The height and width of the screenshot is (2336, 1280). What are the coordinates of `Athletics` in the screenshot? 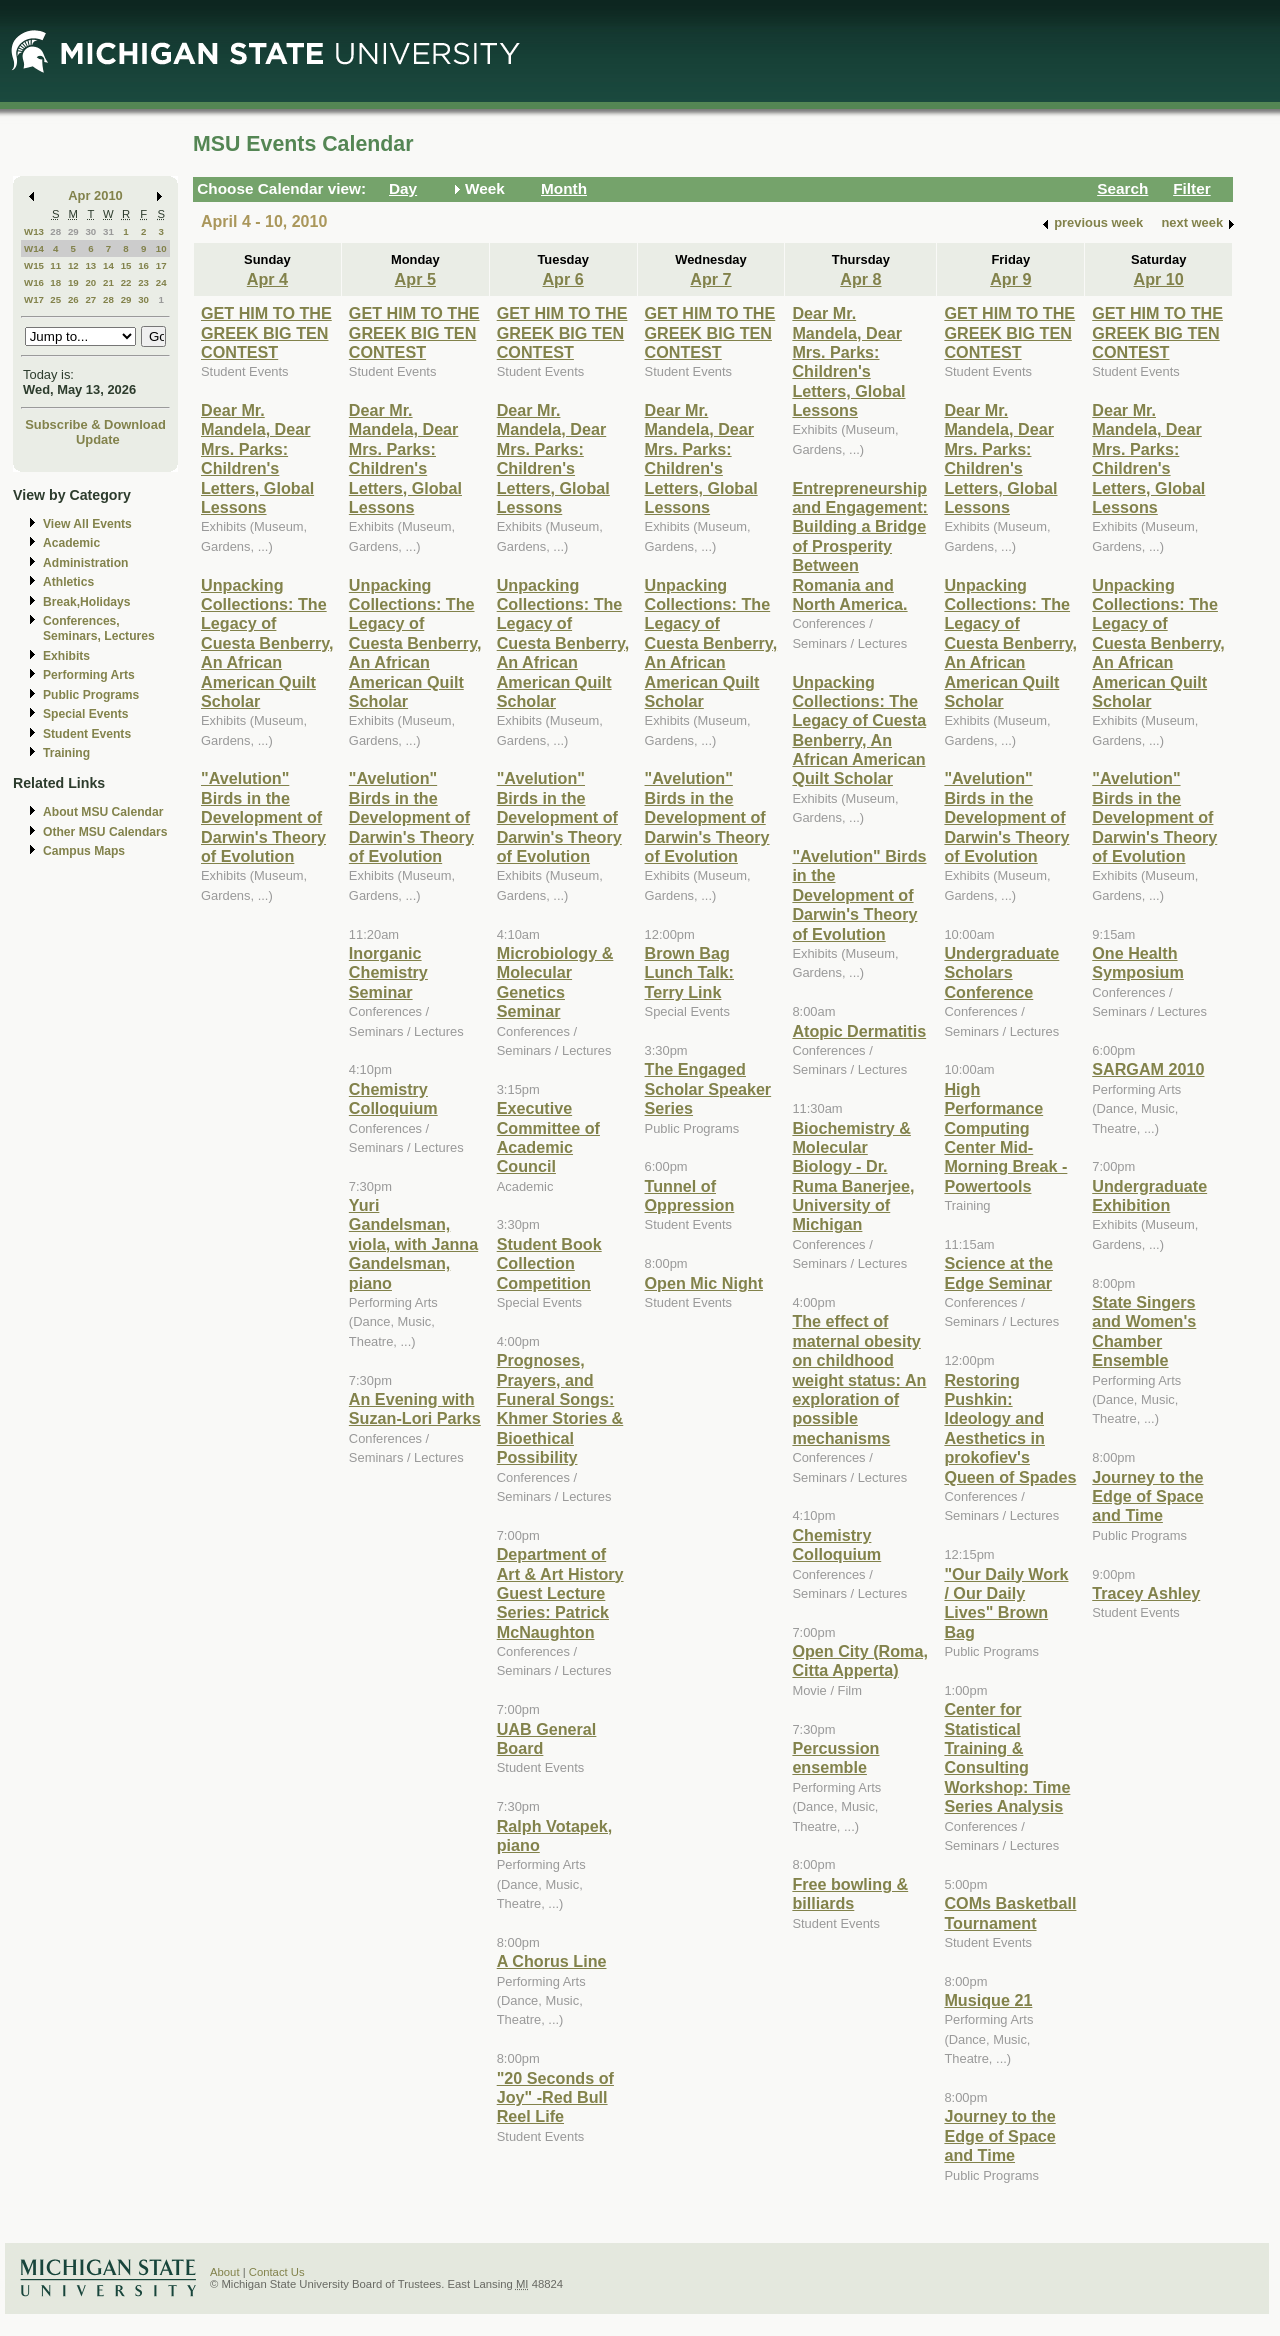 It's located at (68, 582).